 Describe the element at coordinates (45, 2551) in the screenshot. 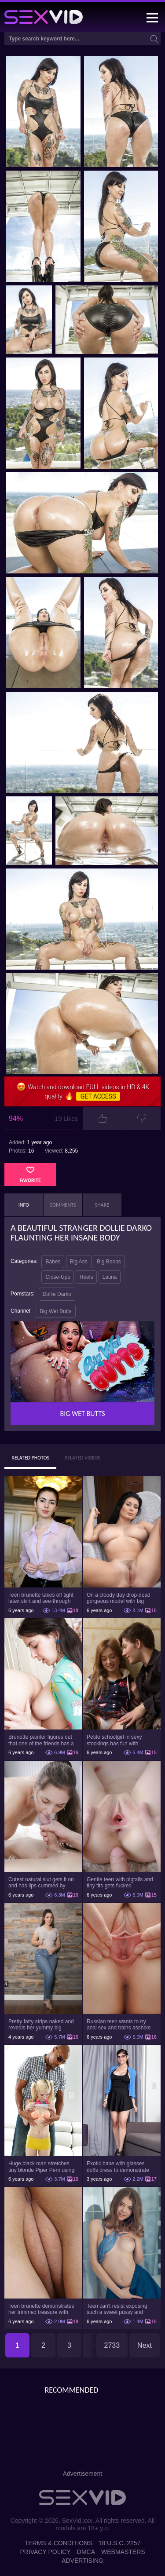

I see `Privacy Policy` at that location.